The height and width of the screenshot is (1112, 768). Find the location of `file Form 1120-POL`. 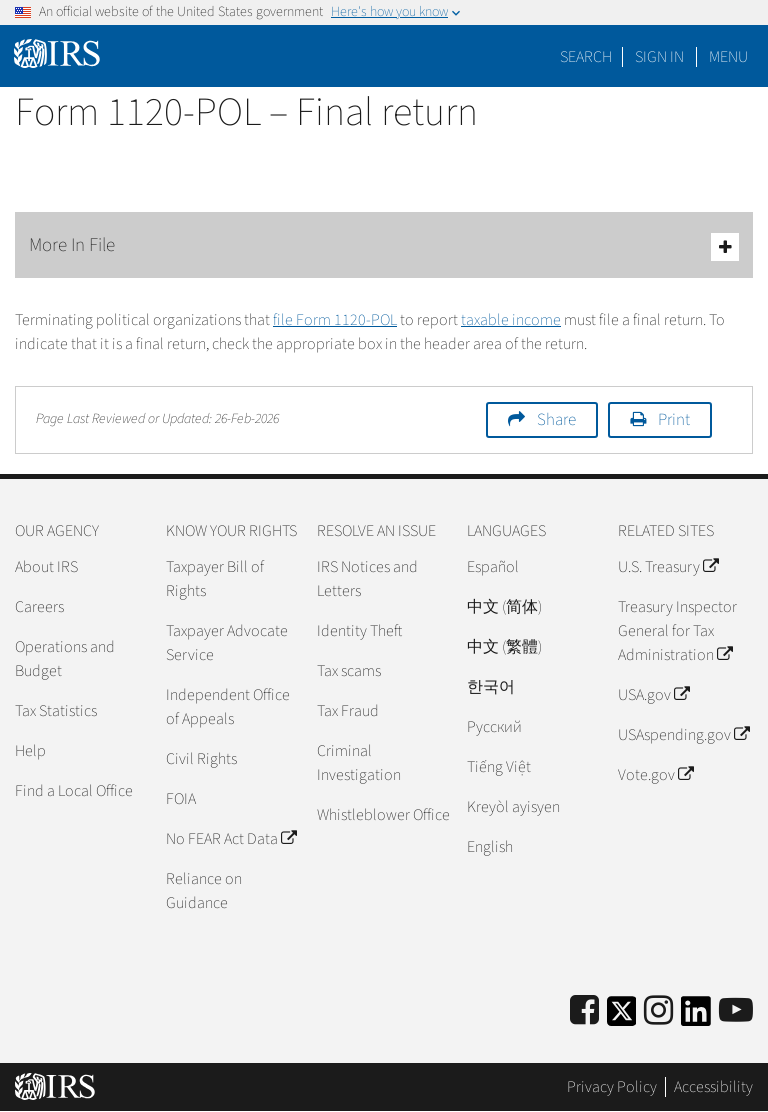

file Form 1120-POL is located at coordinates (335, 320).